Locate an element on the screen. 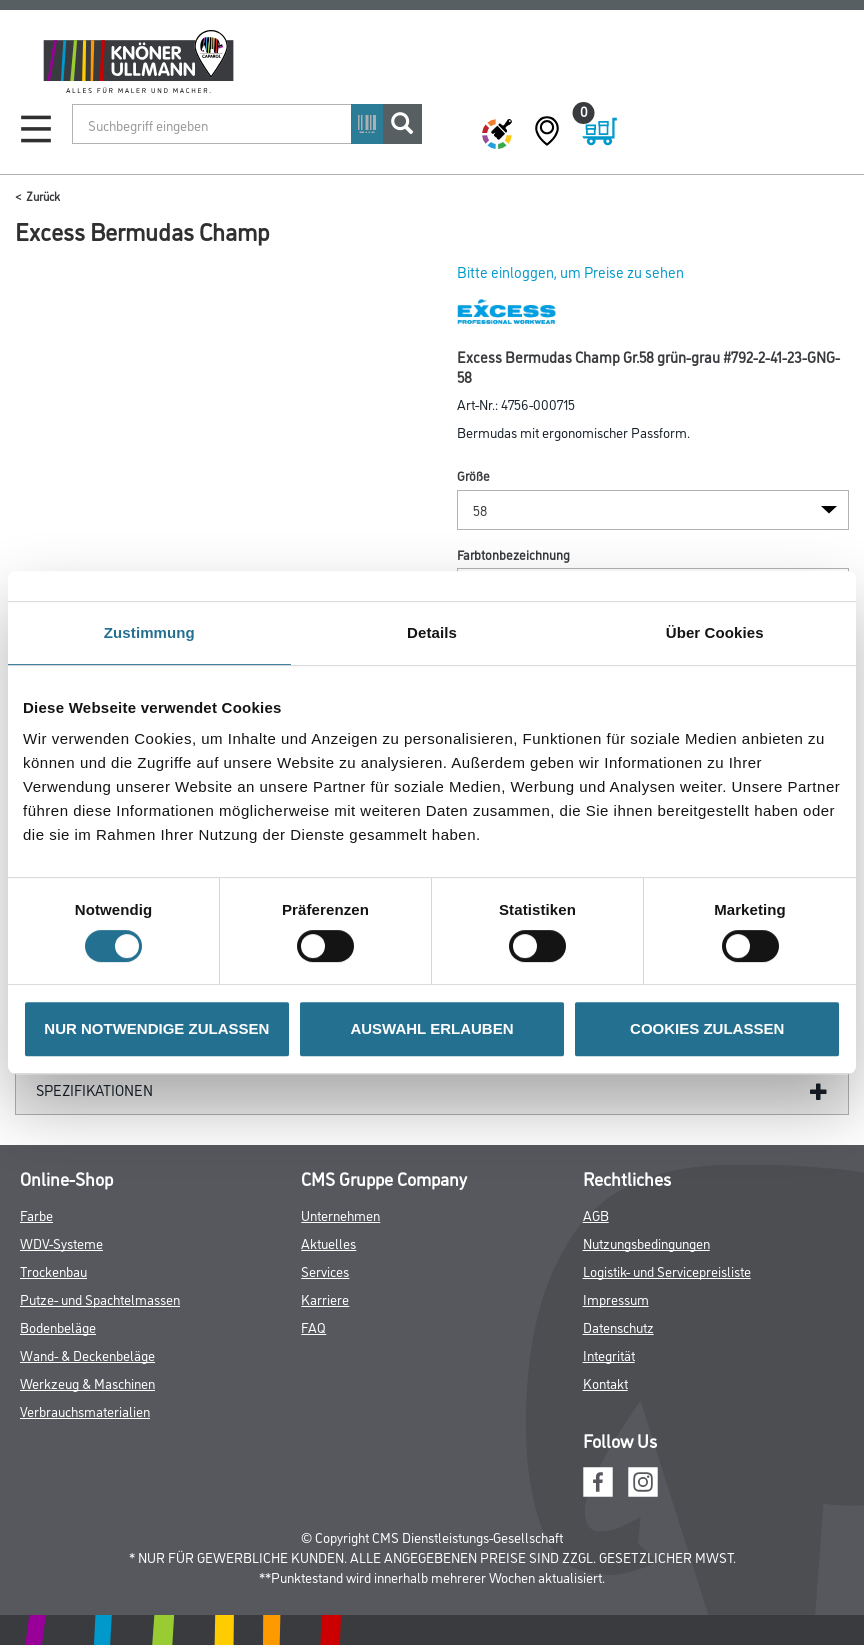 The width and height of the screenshot is (864, 1645). Trockenbau is located at coordinates (53, 1270).